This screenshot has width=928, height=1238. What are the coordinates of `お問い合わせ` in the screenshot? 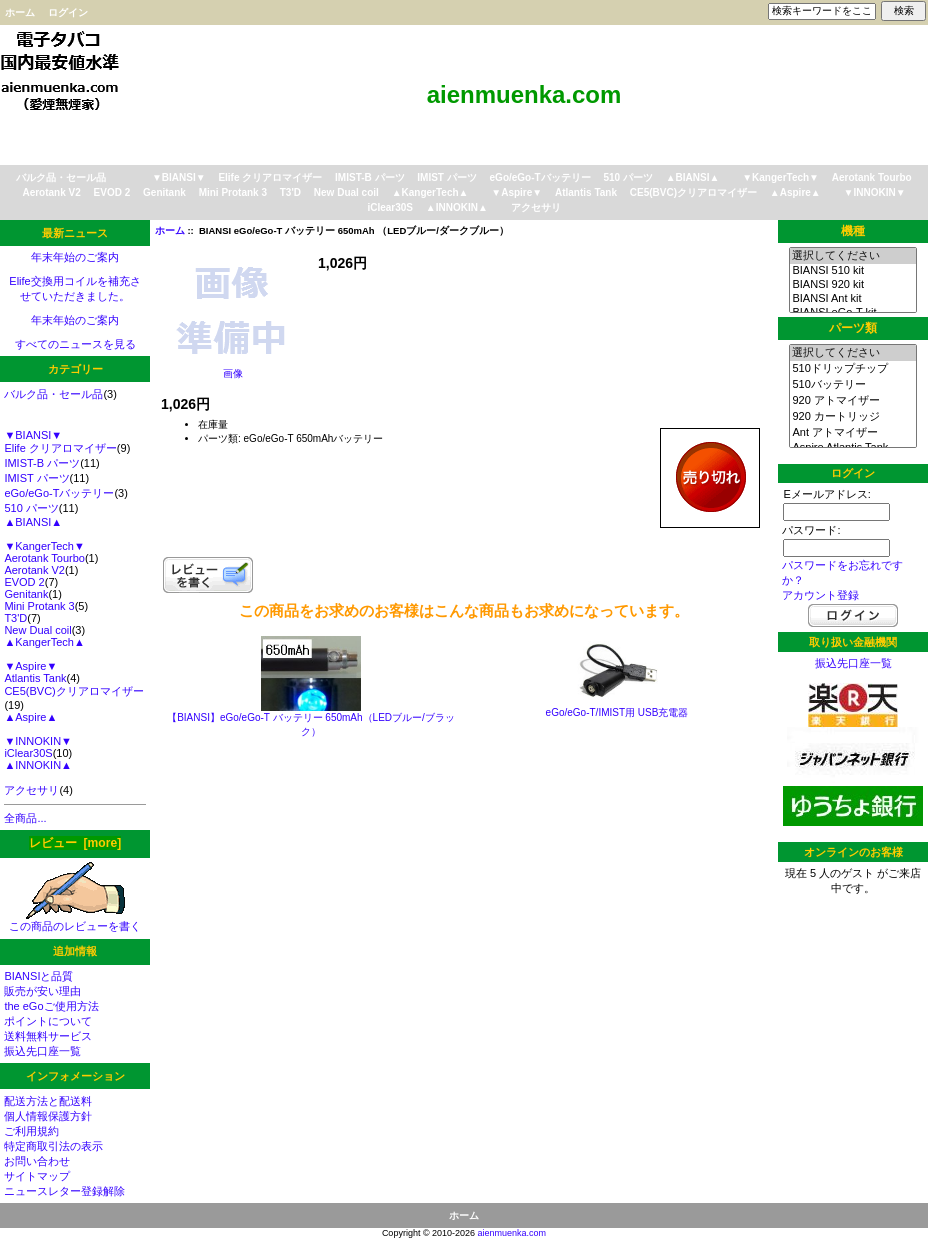 It's located at (37, 1161).